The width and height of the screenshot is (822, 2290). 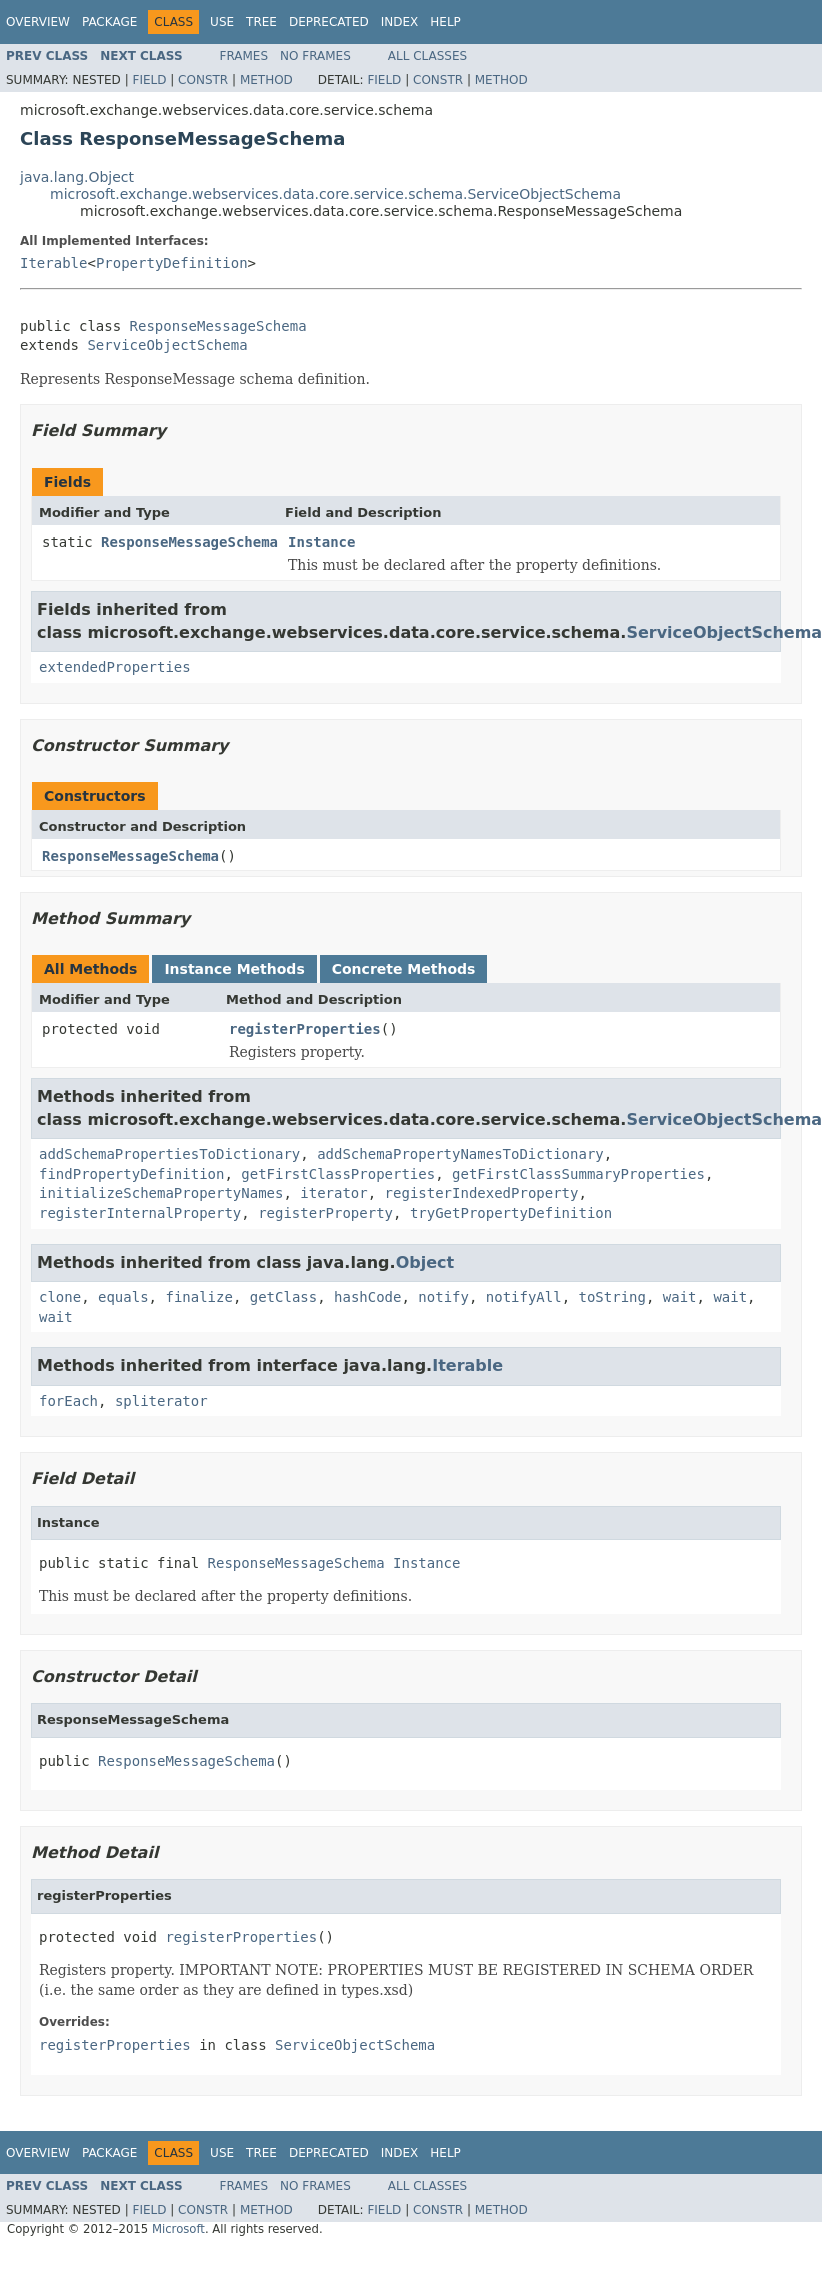 What do you see at coordinates (218, 326) in the screenshot?
I see `ResponseMessageSchema` at bounding box center [218, 326].